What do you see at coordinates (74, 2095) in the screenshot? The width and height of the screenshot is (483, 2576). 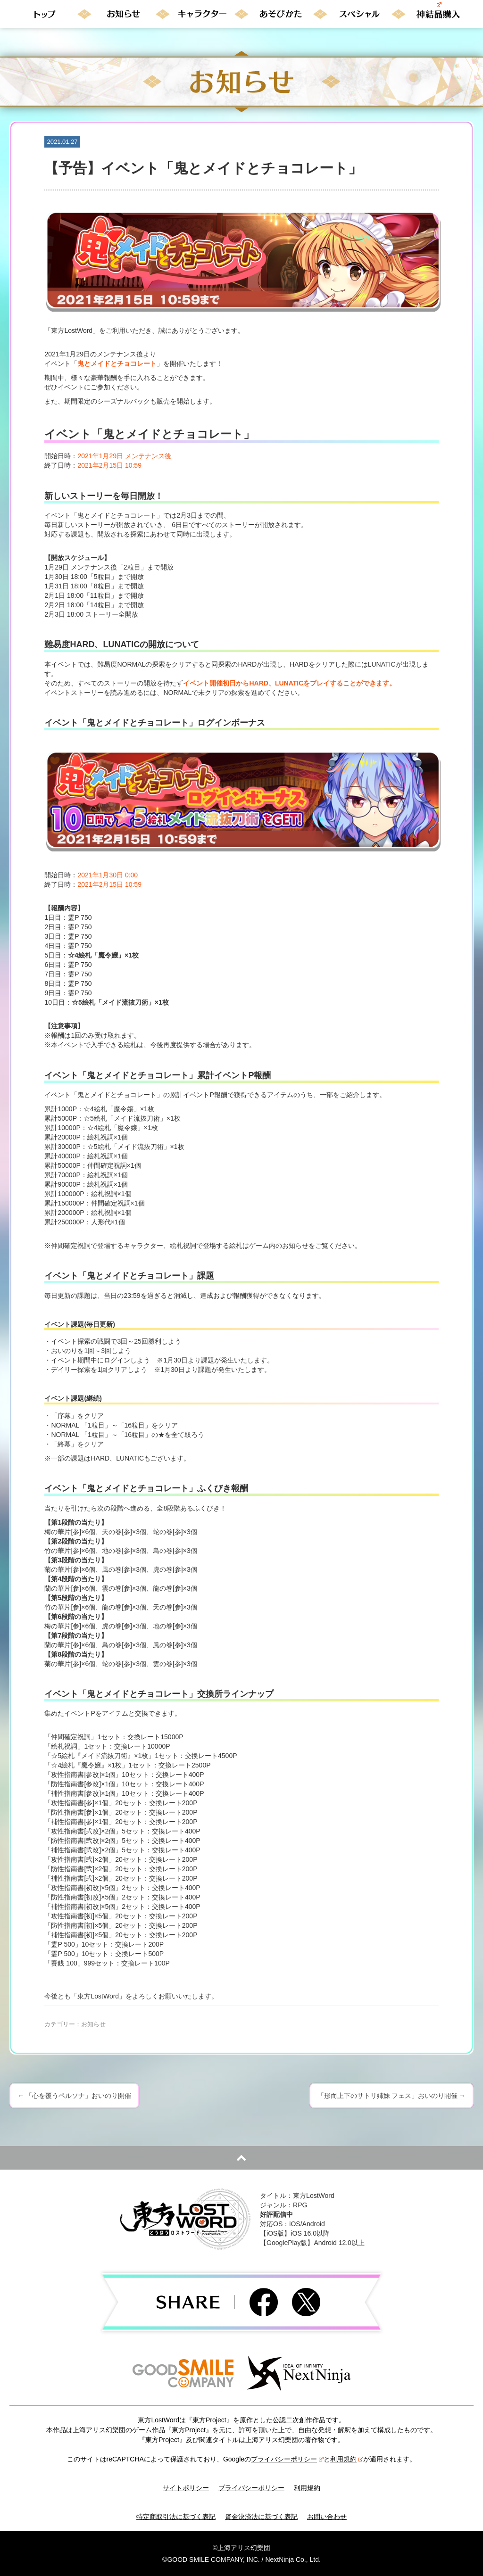 I see `「心を覆うペルソナ」おいのり開催` at bounding box center [74, 2095].